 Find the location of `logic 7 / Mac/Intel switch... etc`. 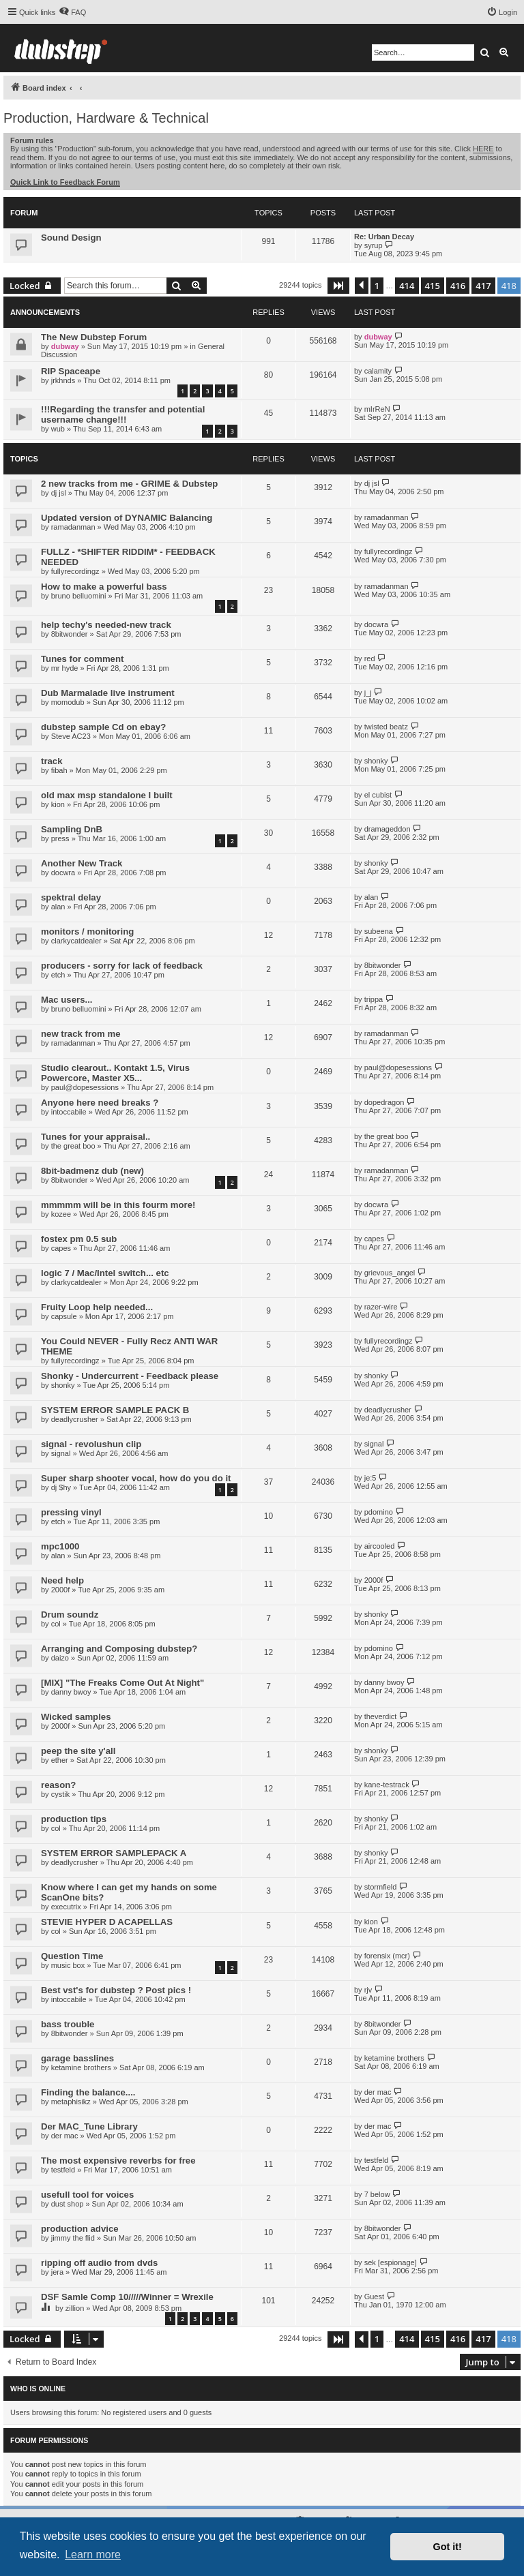

logic 7 / Mac/Intel switch... etc is located at coordinates (105, 1273).